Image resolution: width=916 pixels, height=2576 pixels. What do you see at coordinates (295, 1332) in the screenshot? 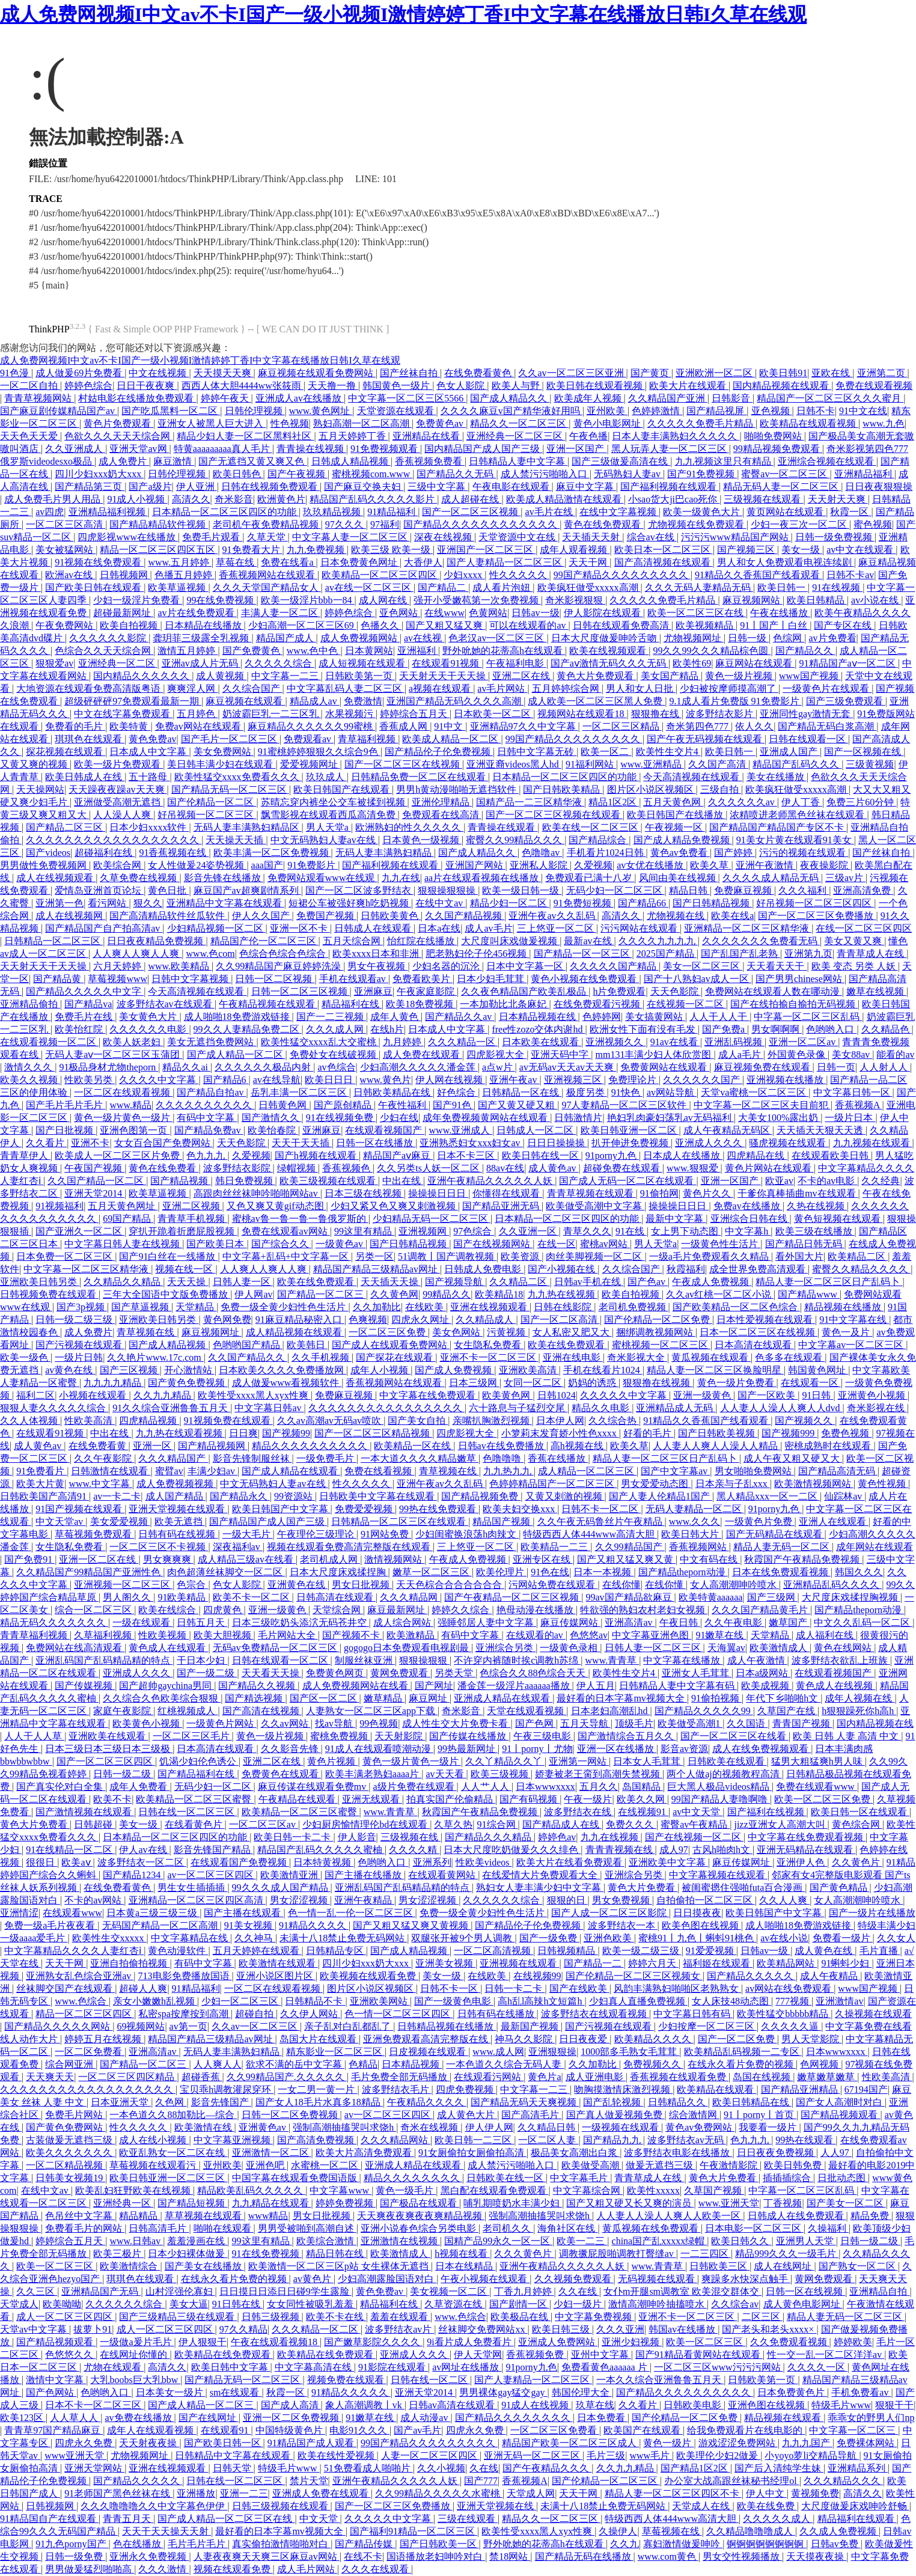
I see `成人精品视频在线观看` at bounding box center [295, 1332].